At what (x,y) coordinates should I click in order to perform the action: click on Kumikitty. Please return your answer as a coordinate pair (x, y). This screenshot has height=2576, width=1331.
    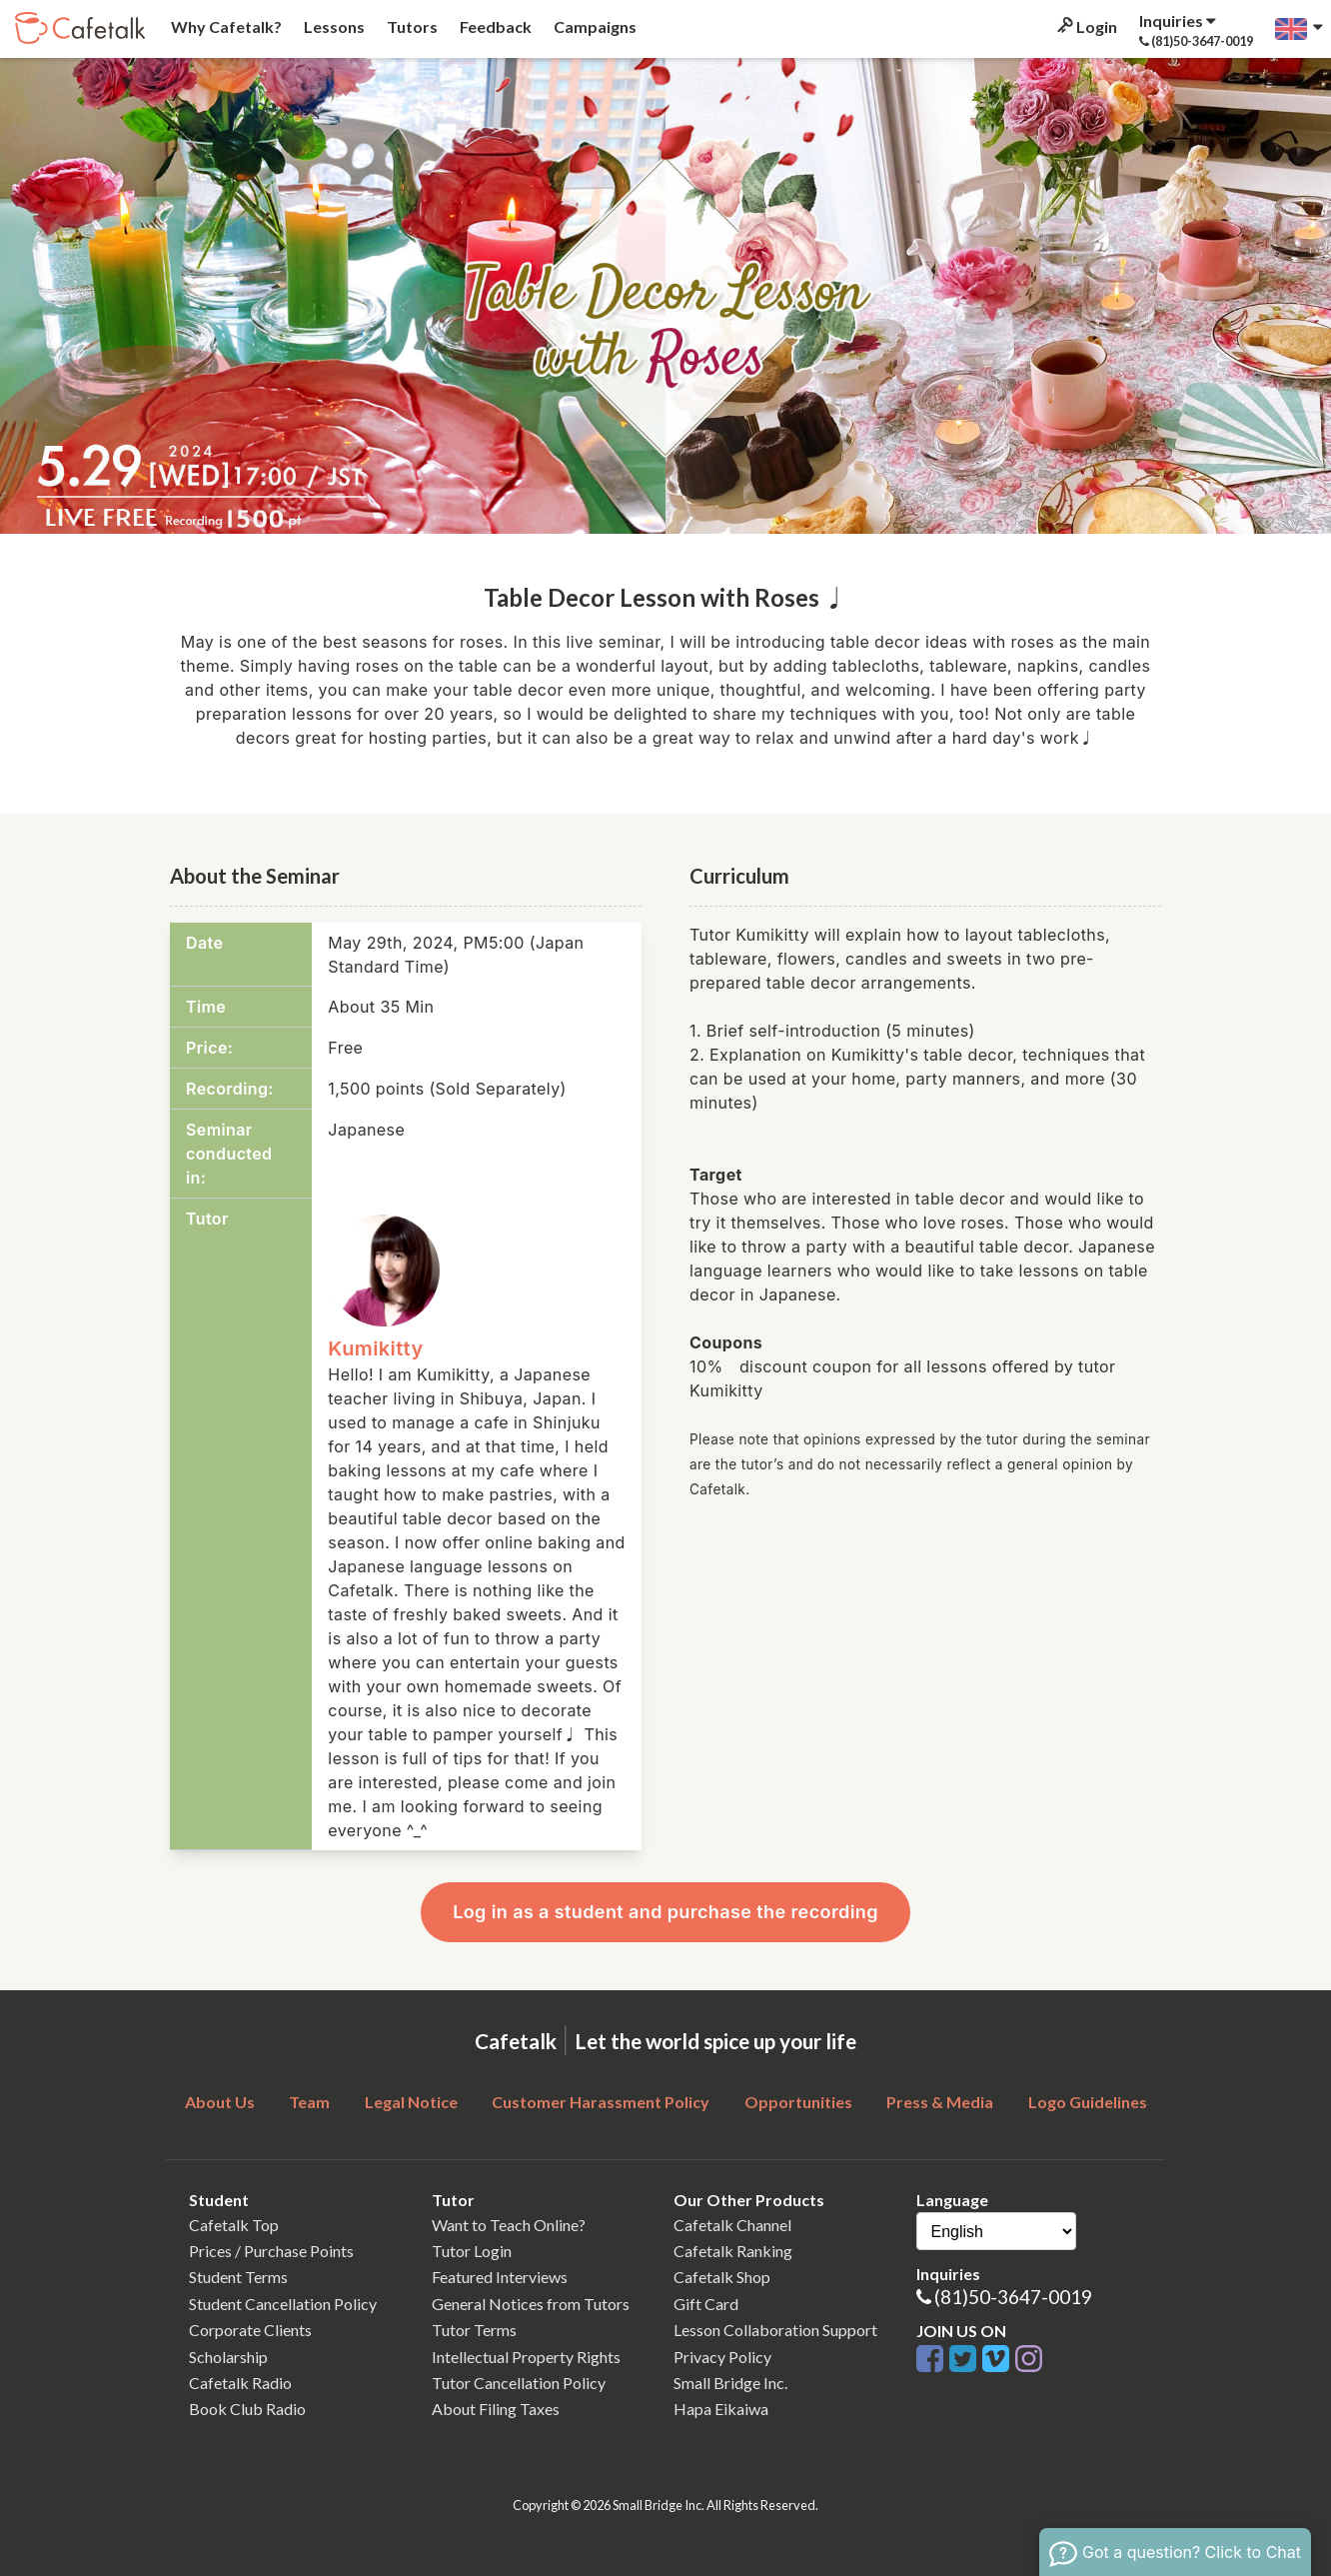
    Looking at the image, I should click on (375, 1348).